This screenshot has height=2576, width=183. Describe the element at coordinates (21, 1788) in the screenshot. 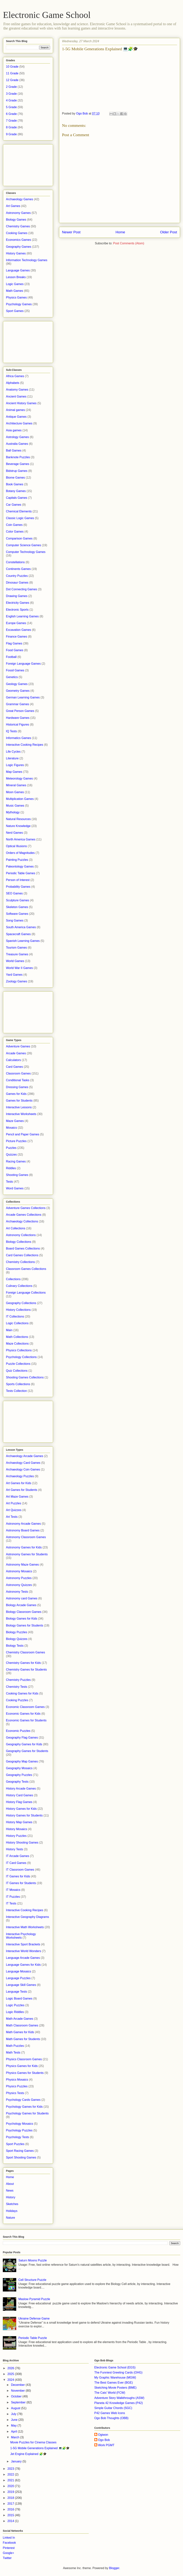

I see `History Arcade Games` at that location.